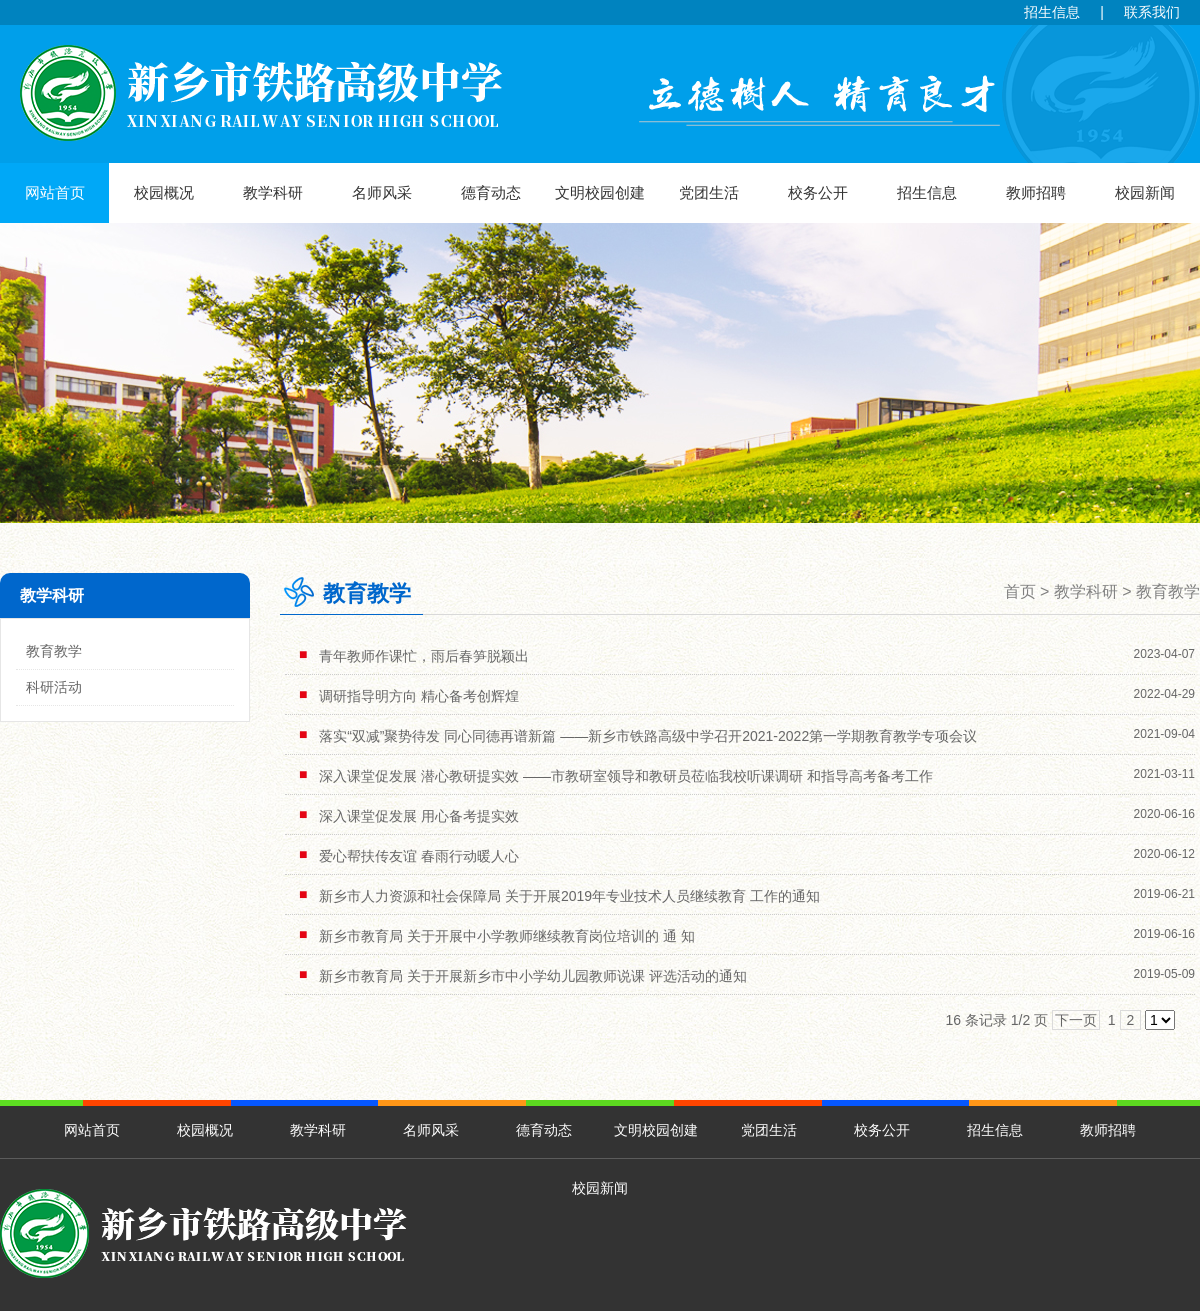 The height and width of the screenshot is (1311, 1200). I want to click on 党团生活, so click(709, 192).